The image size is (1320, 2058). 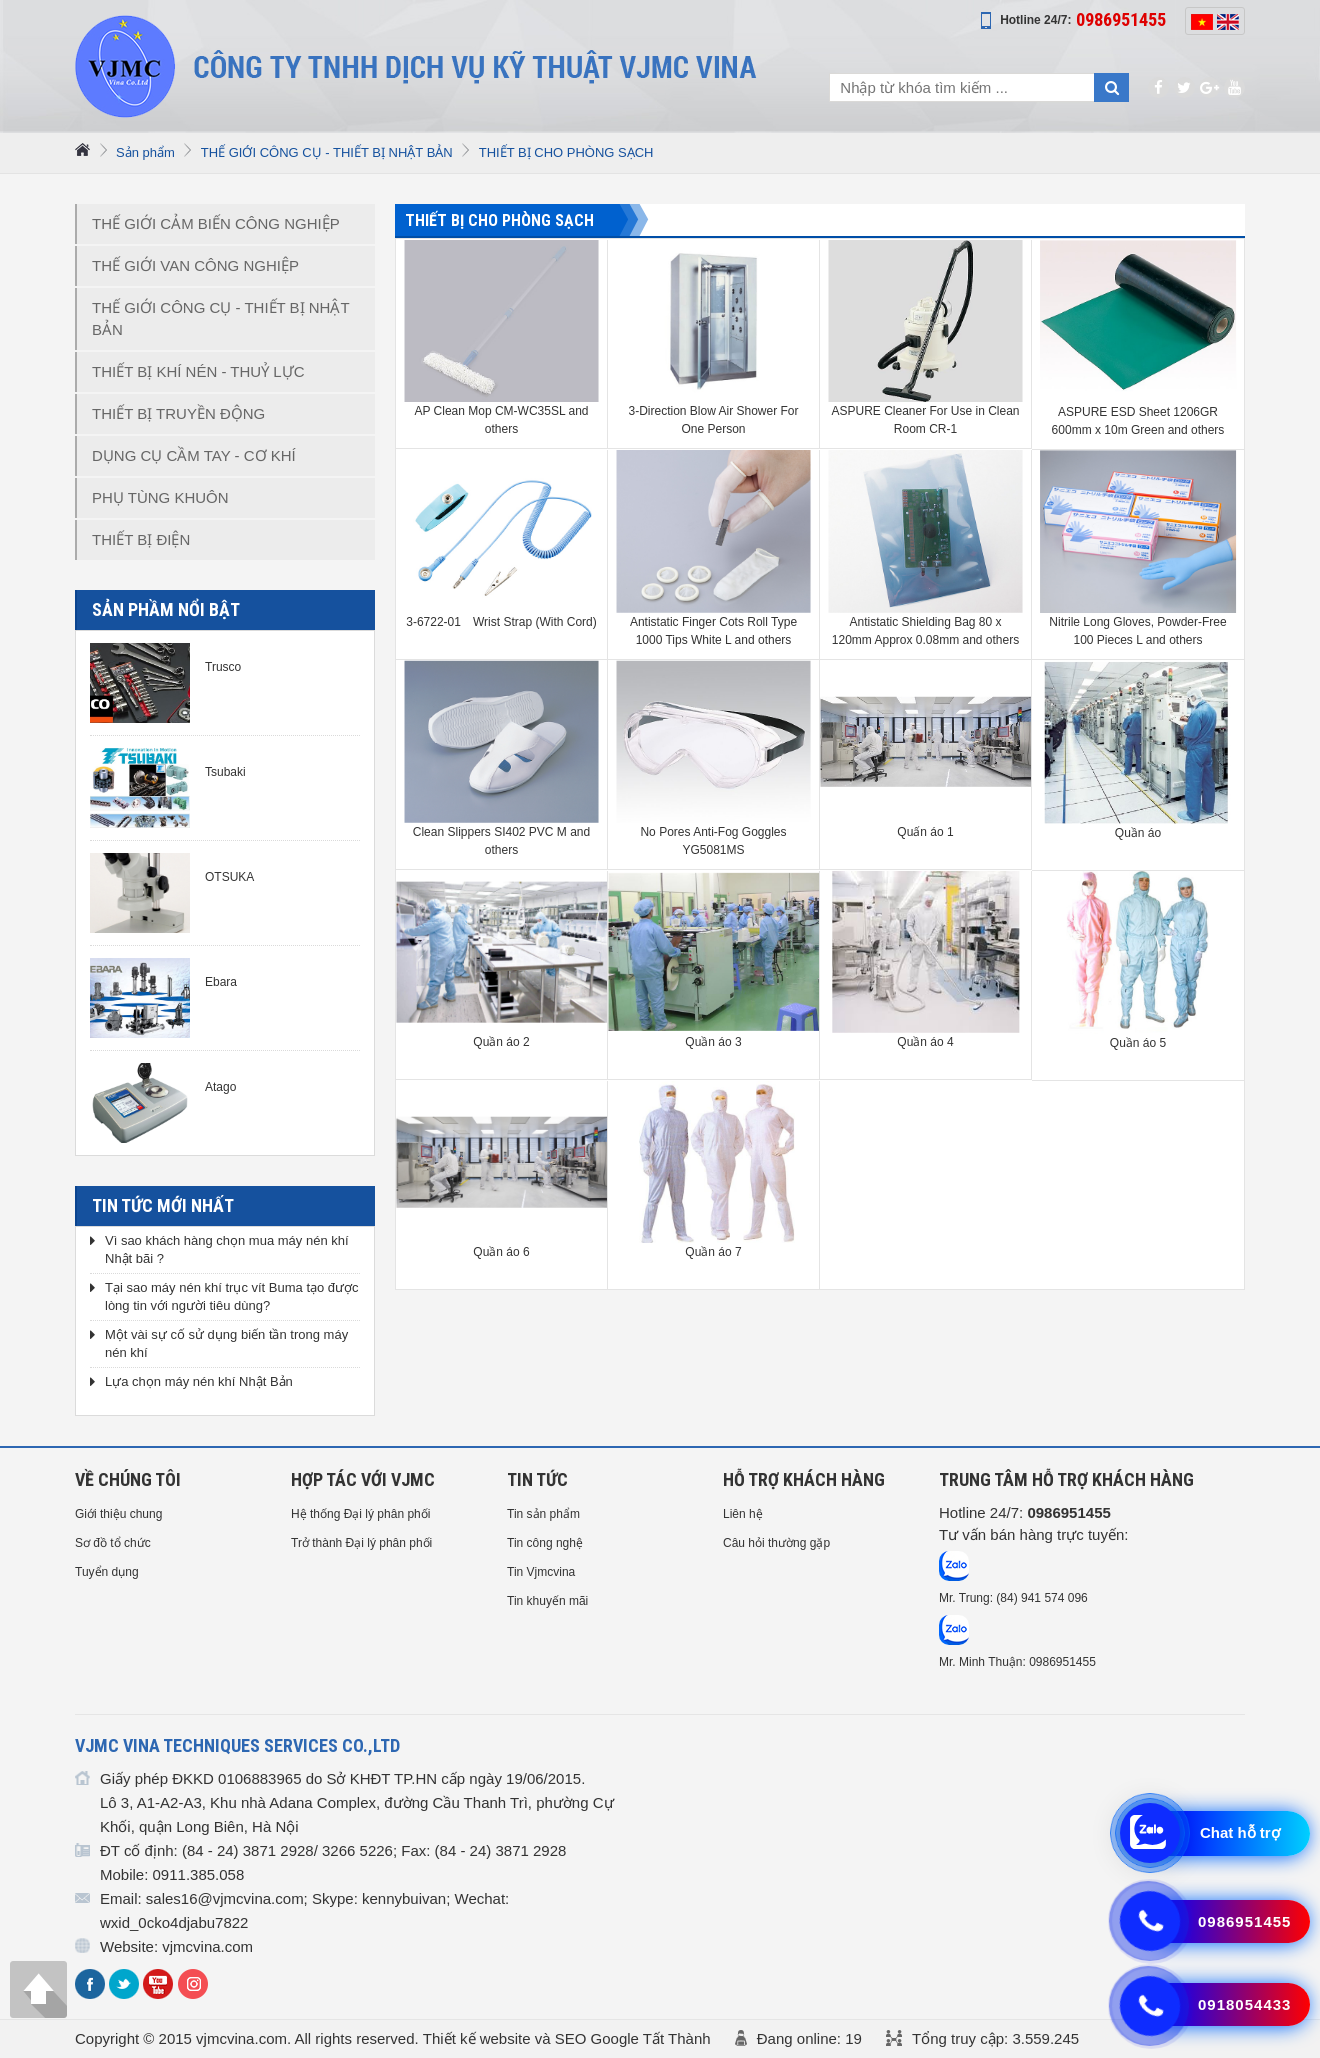 I want to click on 3-Direction Blow Air Shower For One Person, so click(x=713, y=420).